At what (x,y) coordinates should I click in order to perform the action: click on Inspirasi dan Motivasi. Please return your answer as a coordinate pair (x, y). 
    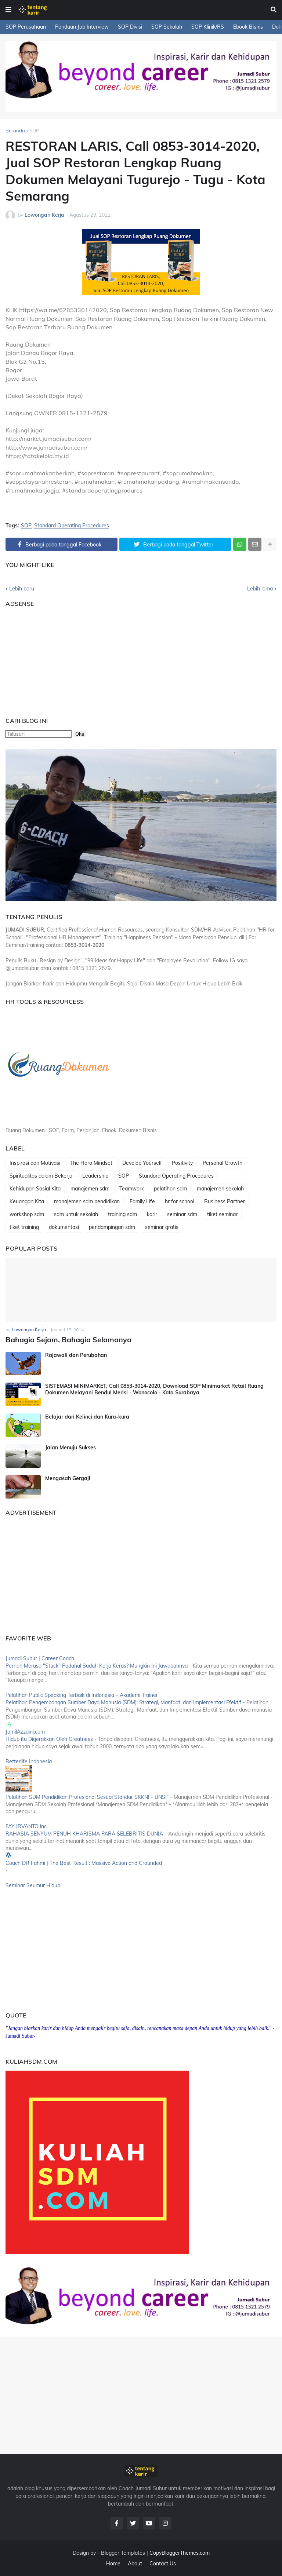
    Looking at the image, I should click on (35, 1163).